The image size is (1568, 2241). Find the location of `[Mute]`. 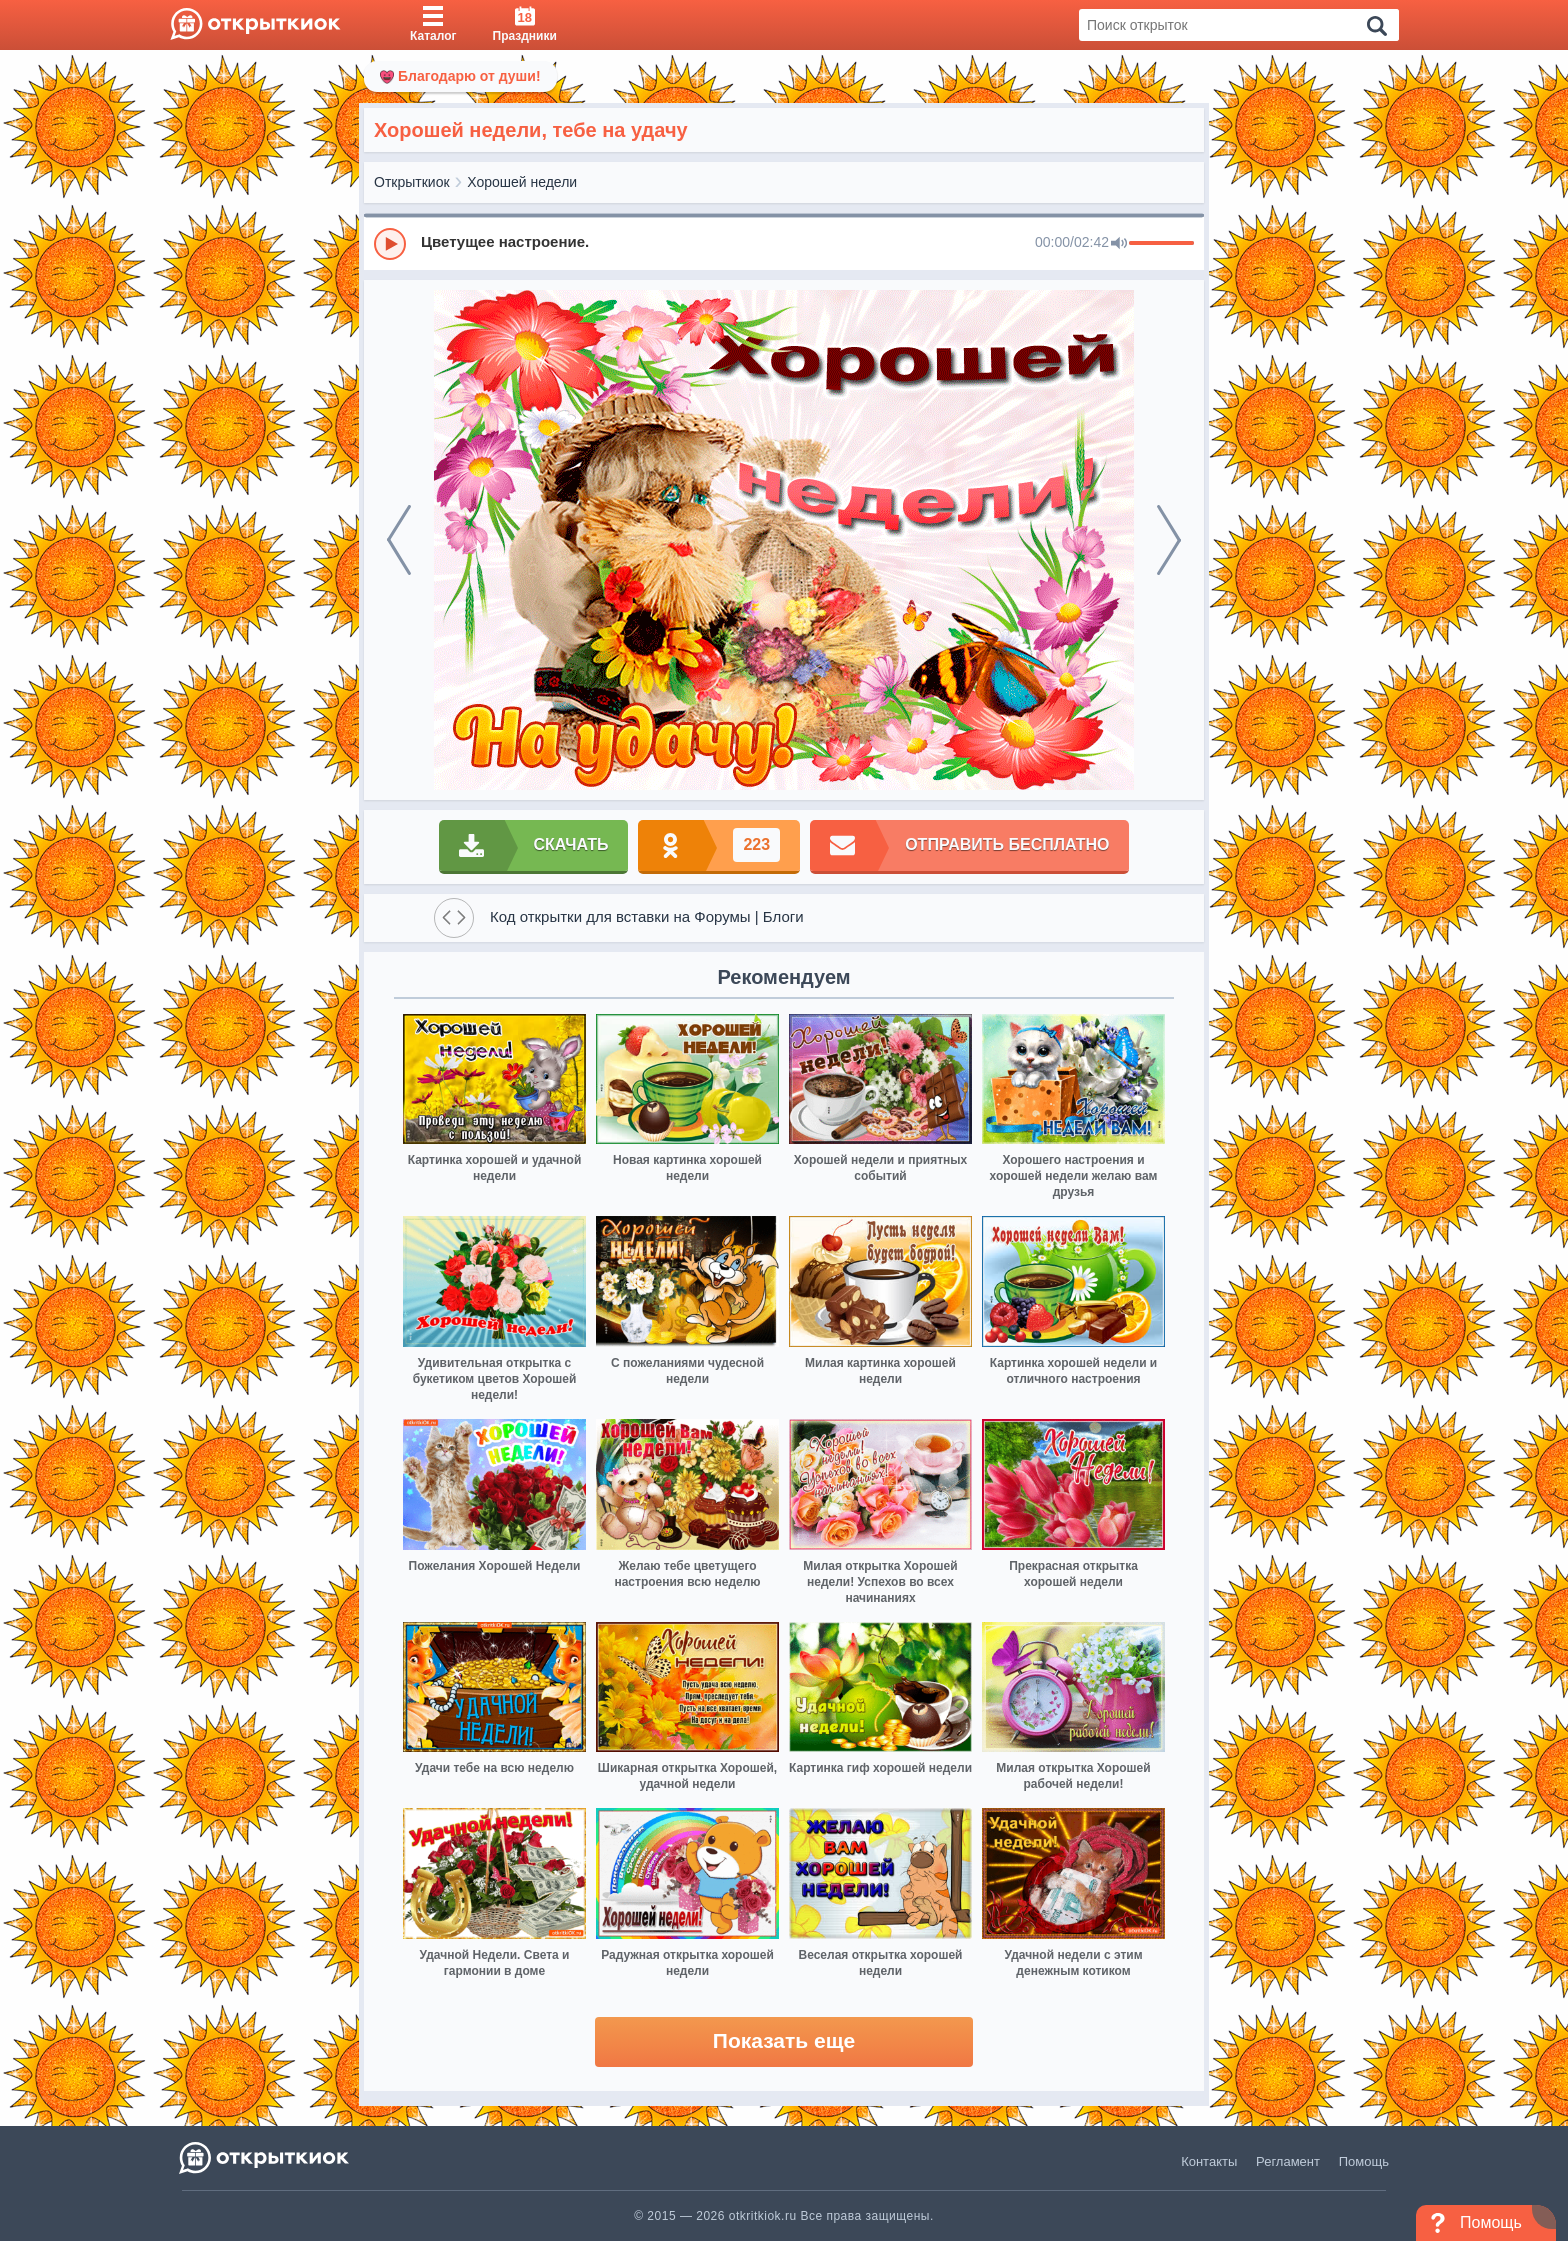

[Mute] is located at coordinates (1119, 244).